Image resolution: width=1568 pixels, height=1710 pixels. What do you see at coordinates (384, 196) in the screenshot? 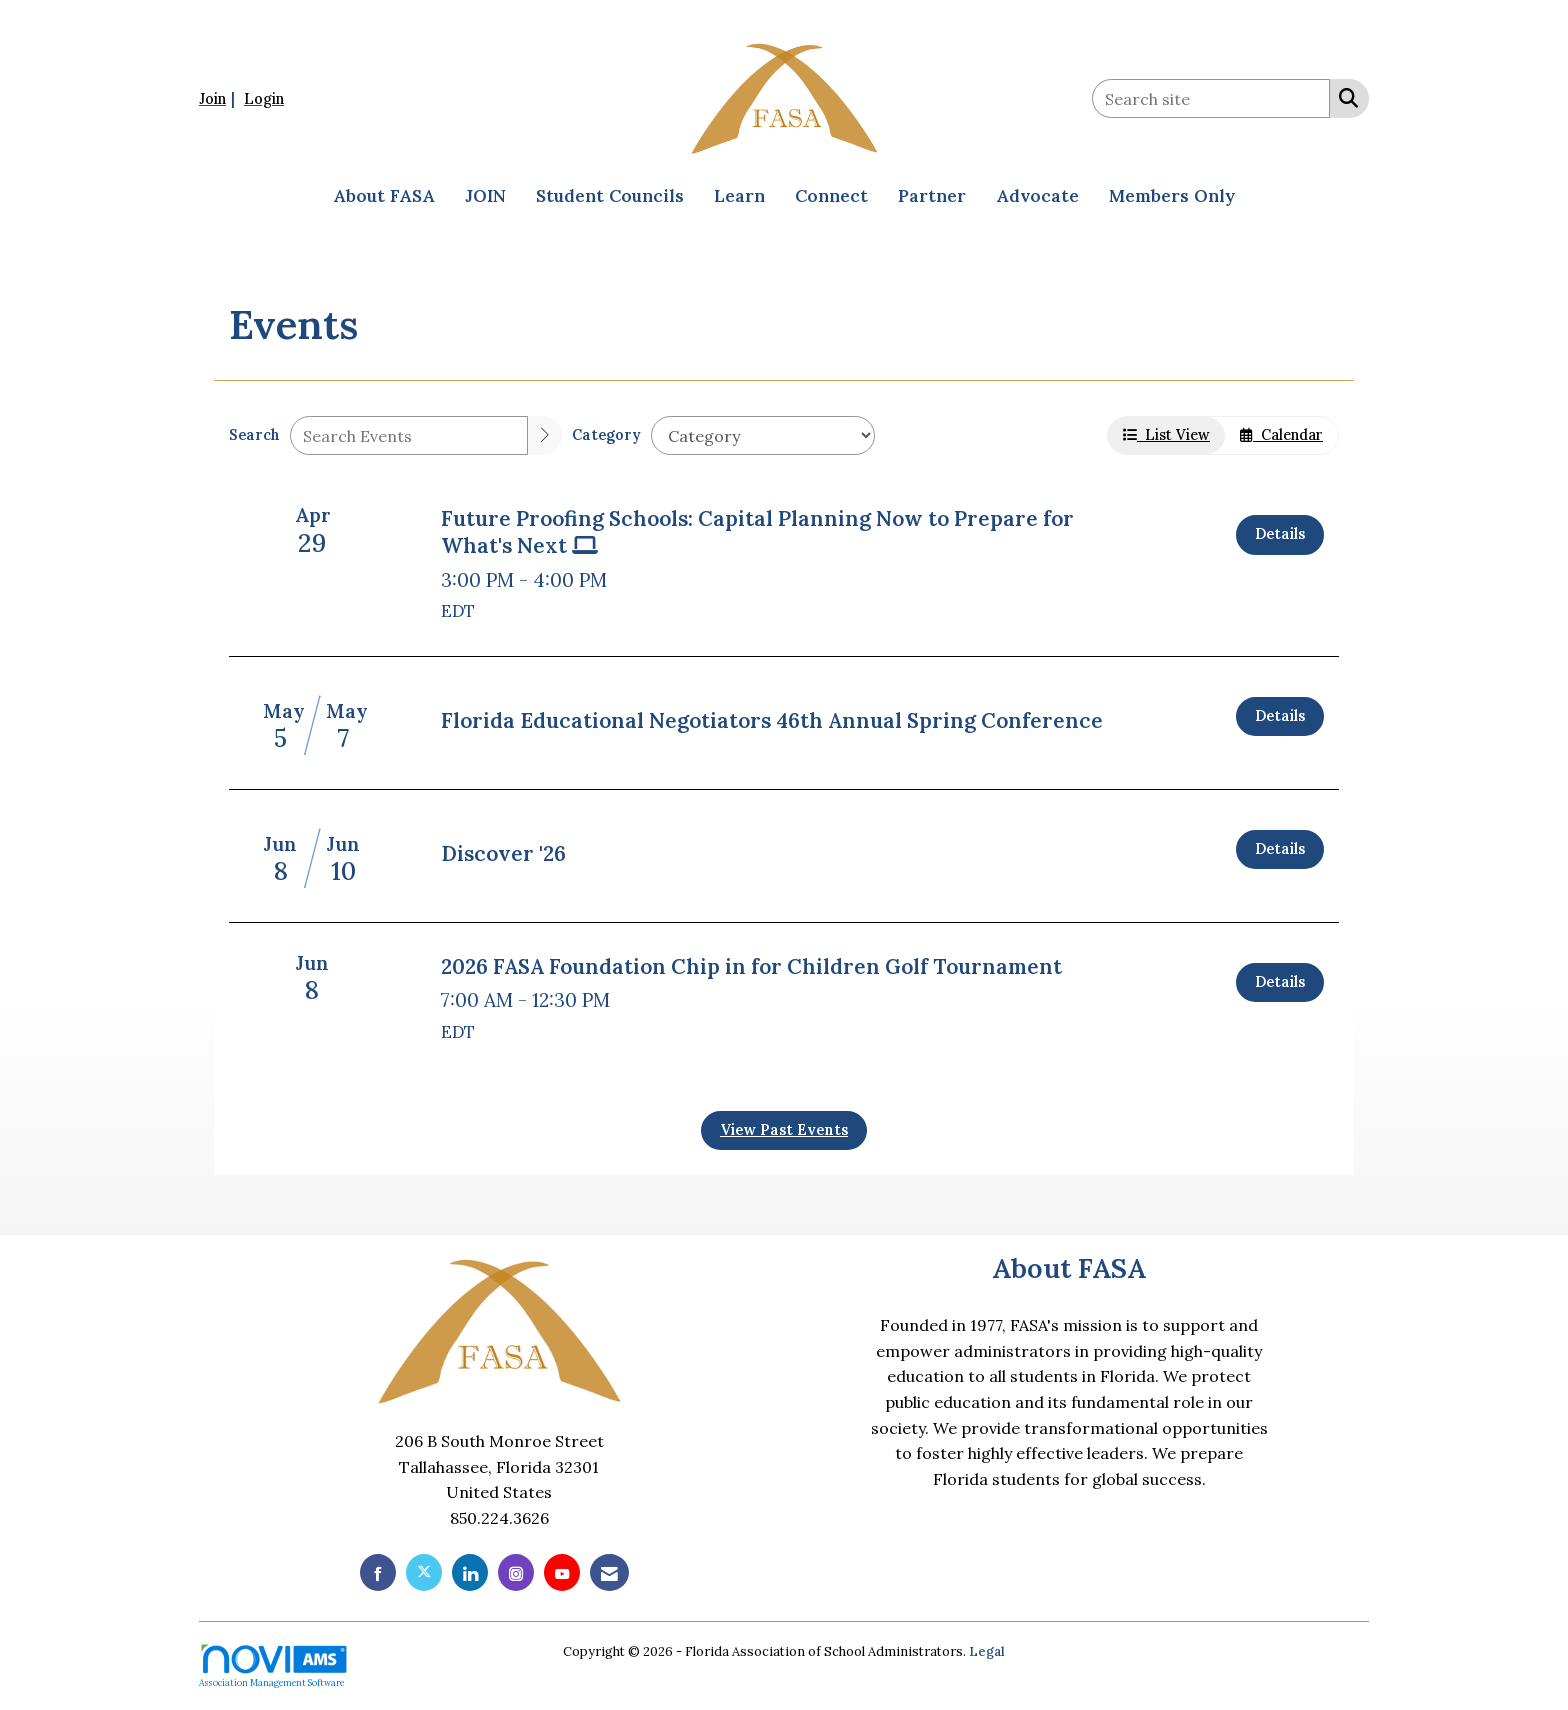
I see `About FASA` at bounding box center [384, 196].